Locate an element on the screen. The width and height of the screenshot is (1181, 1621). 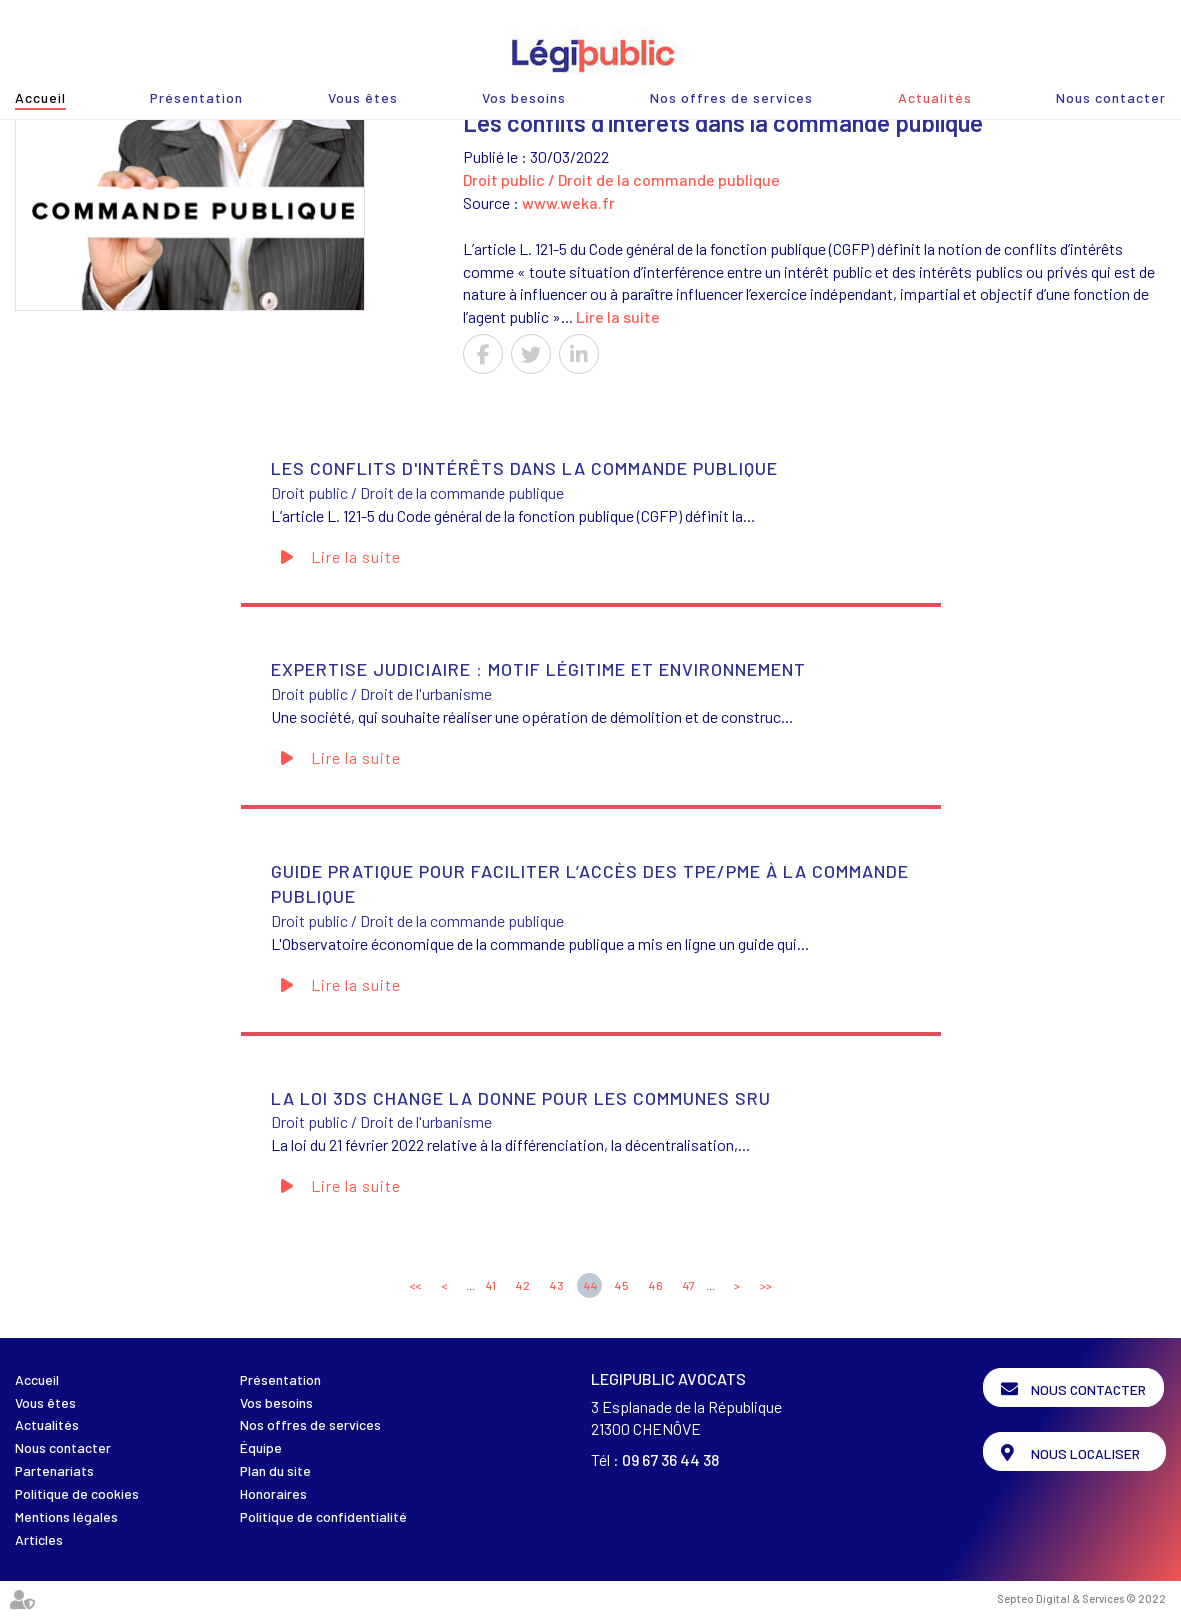
09 67 36 44 38 is located at coordinates (670, 1459).